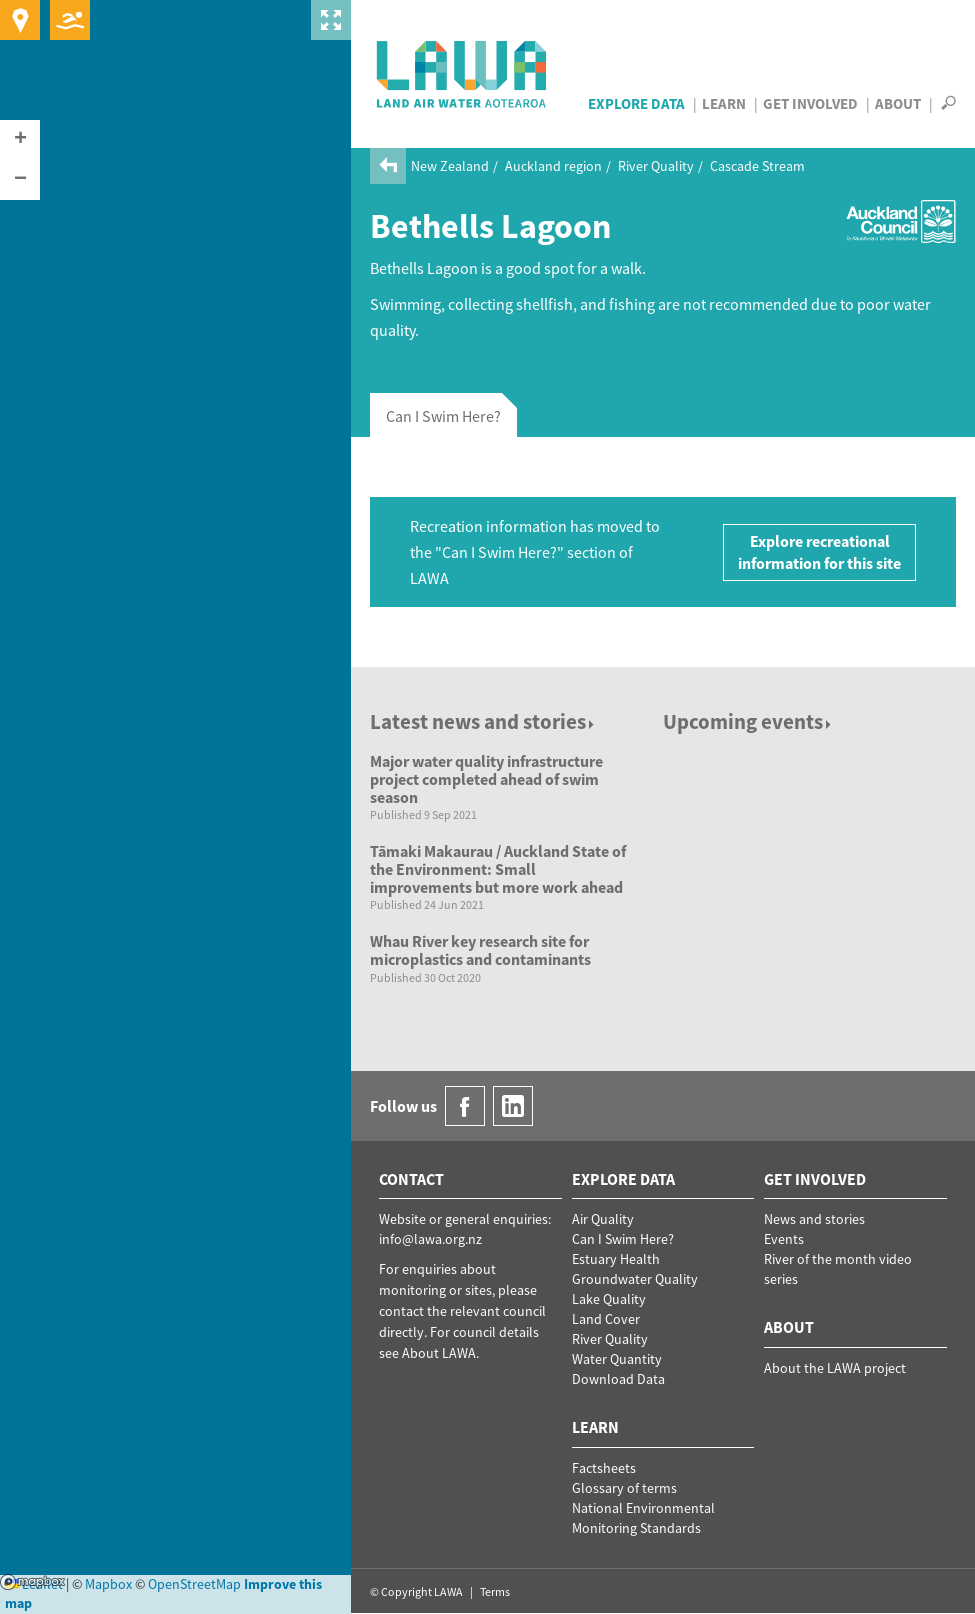 The width and height of the screenshot is (975, 1614). Describe the element at coordinates (553, 166) in the screenshot. I see `Auckland region` at that location.